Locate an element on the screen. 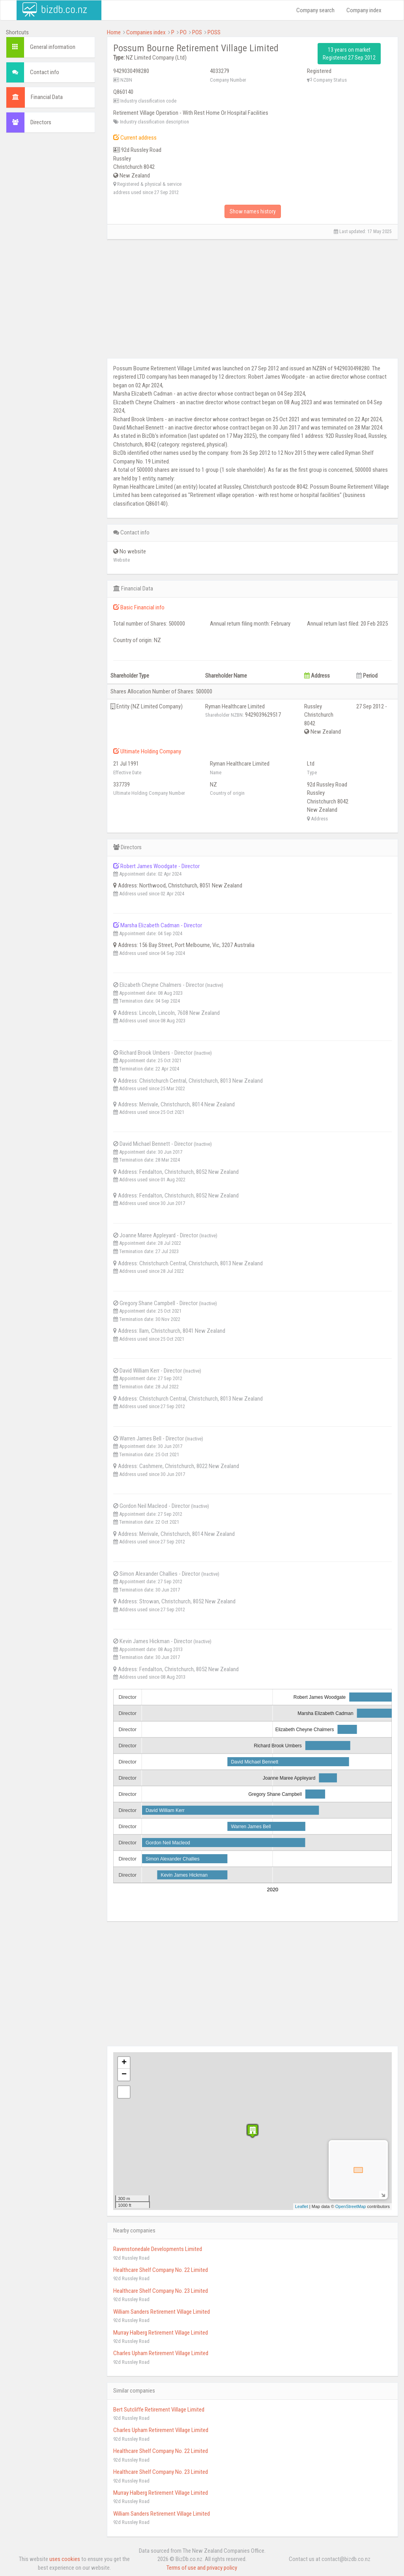 The image size is (404, 2576). uses cookies is located at coordinates (64, 2559).